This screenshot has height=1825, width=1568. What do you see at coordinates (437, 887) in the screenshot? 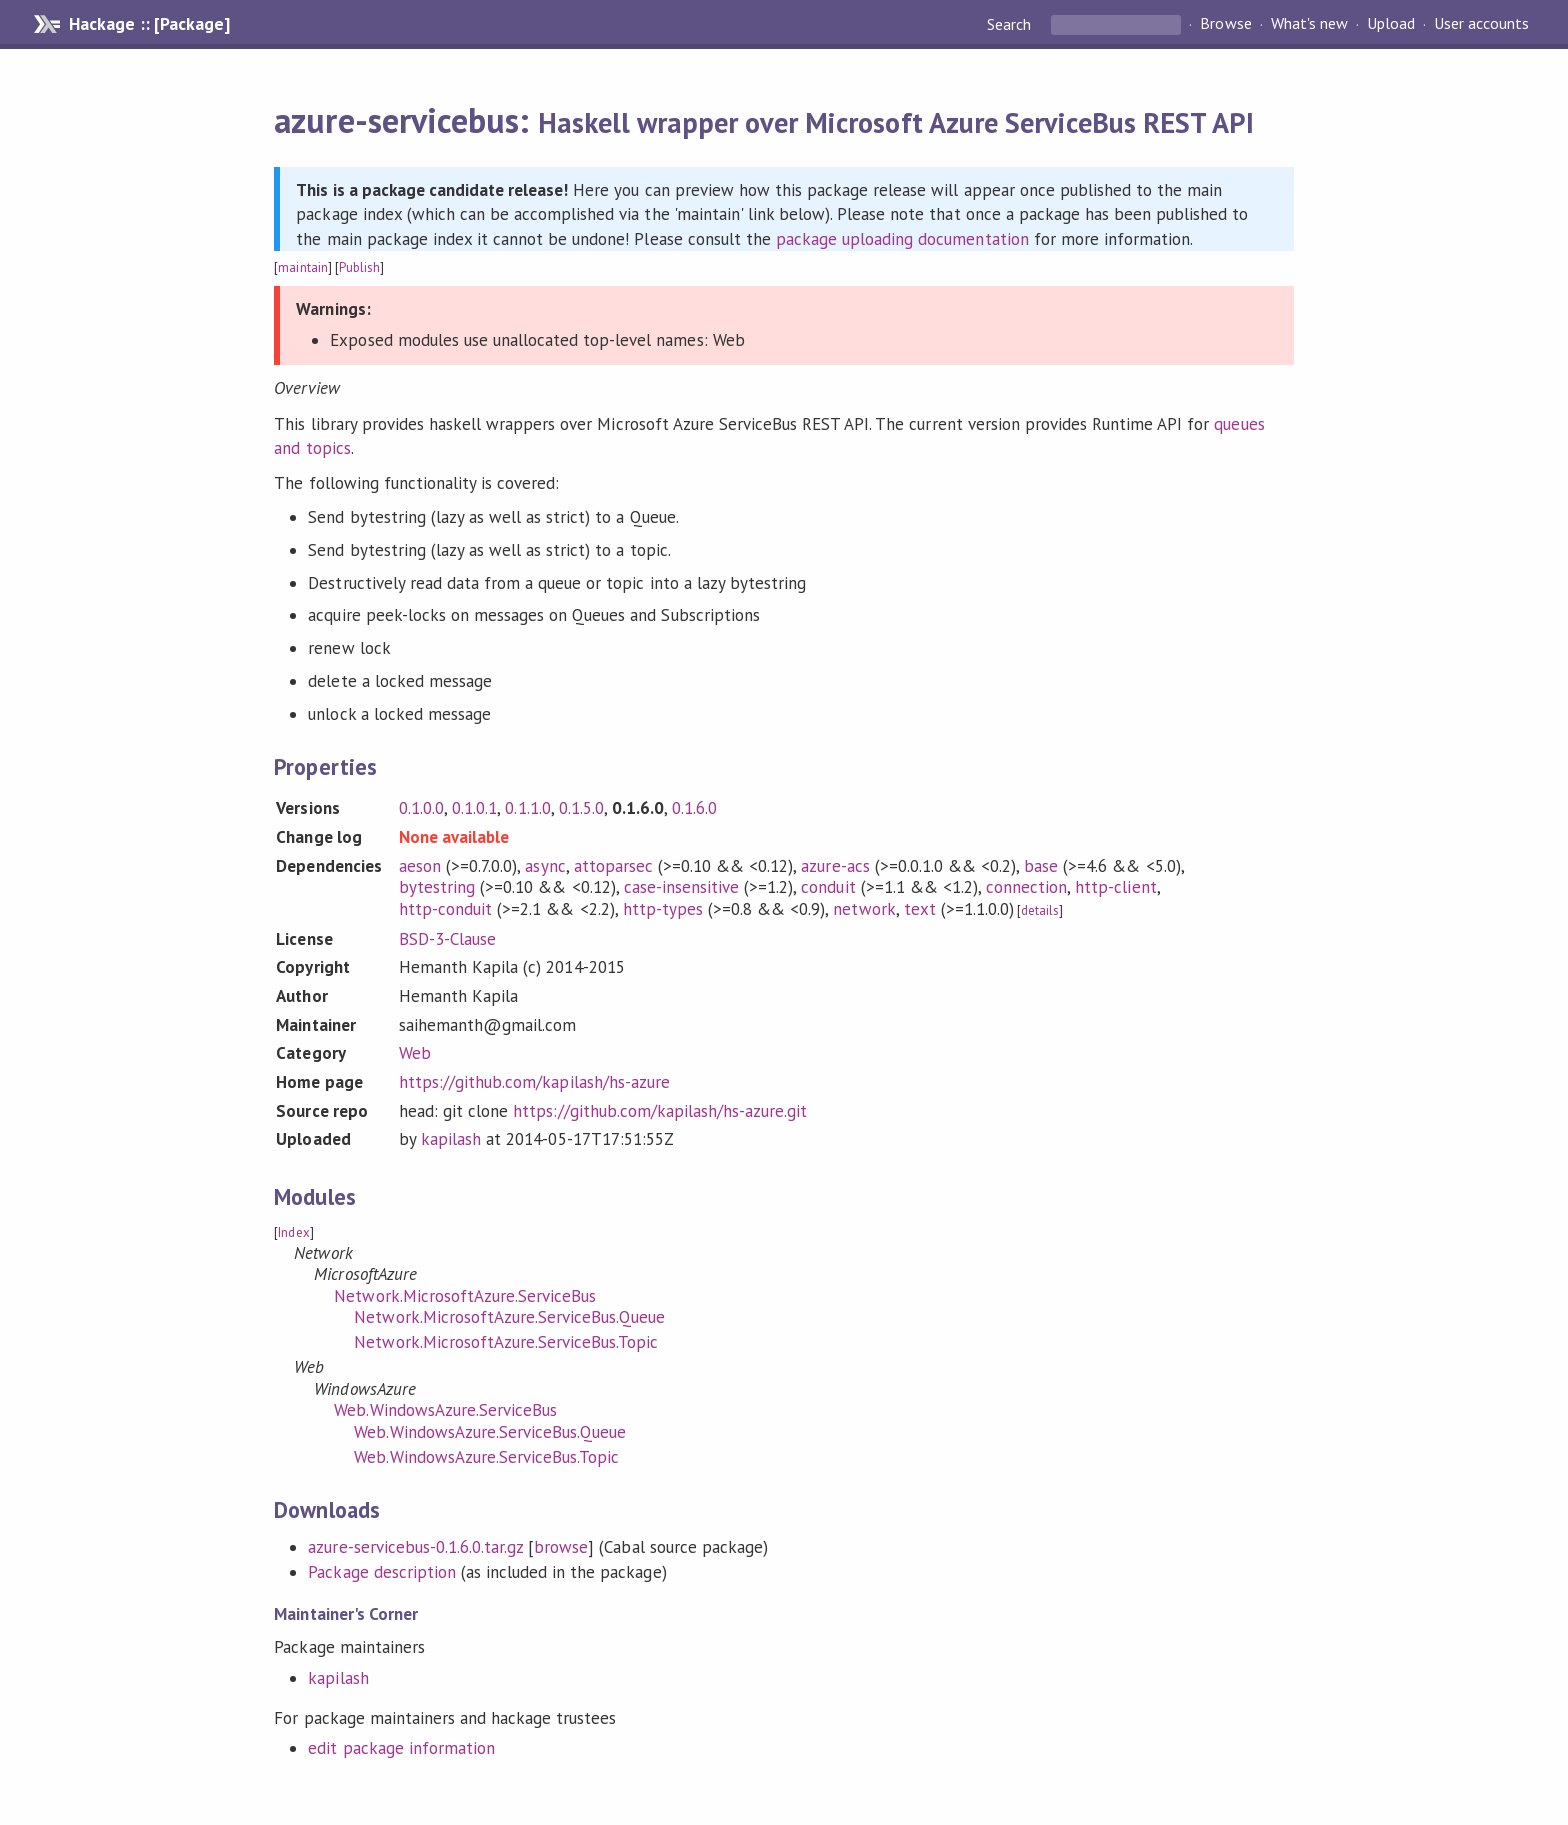
I see `bytestring` at bounding box center [437, 887].